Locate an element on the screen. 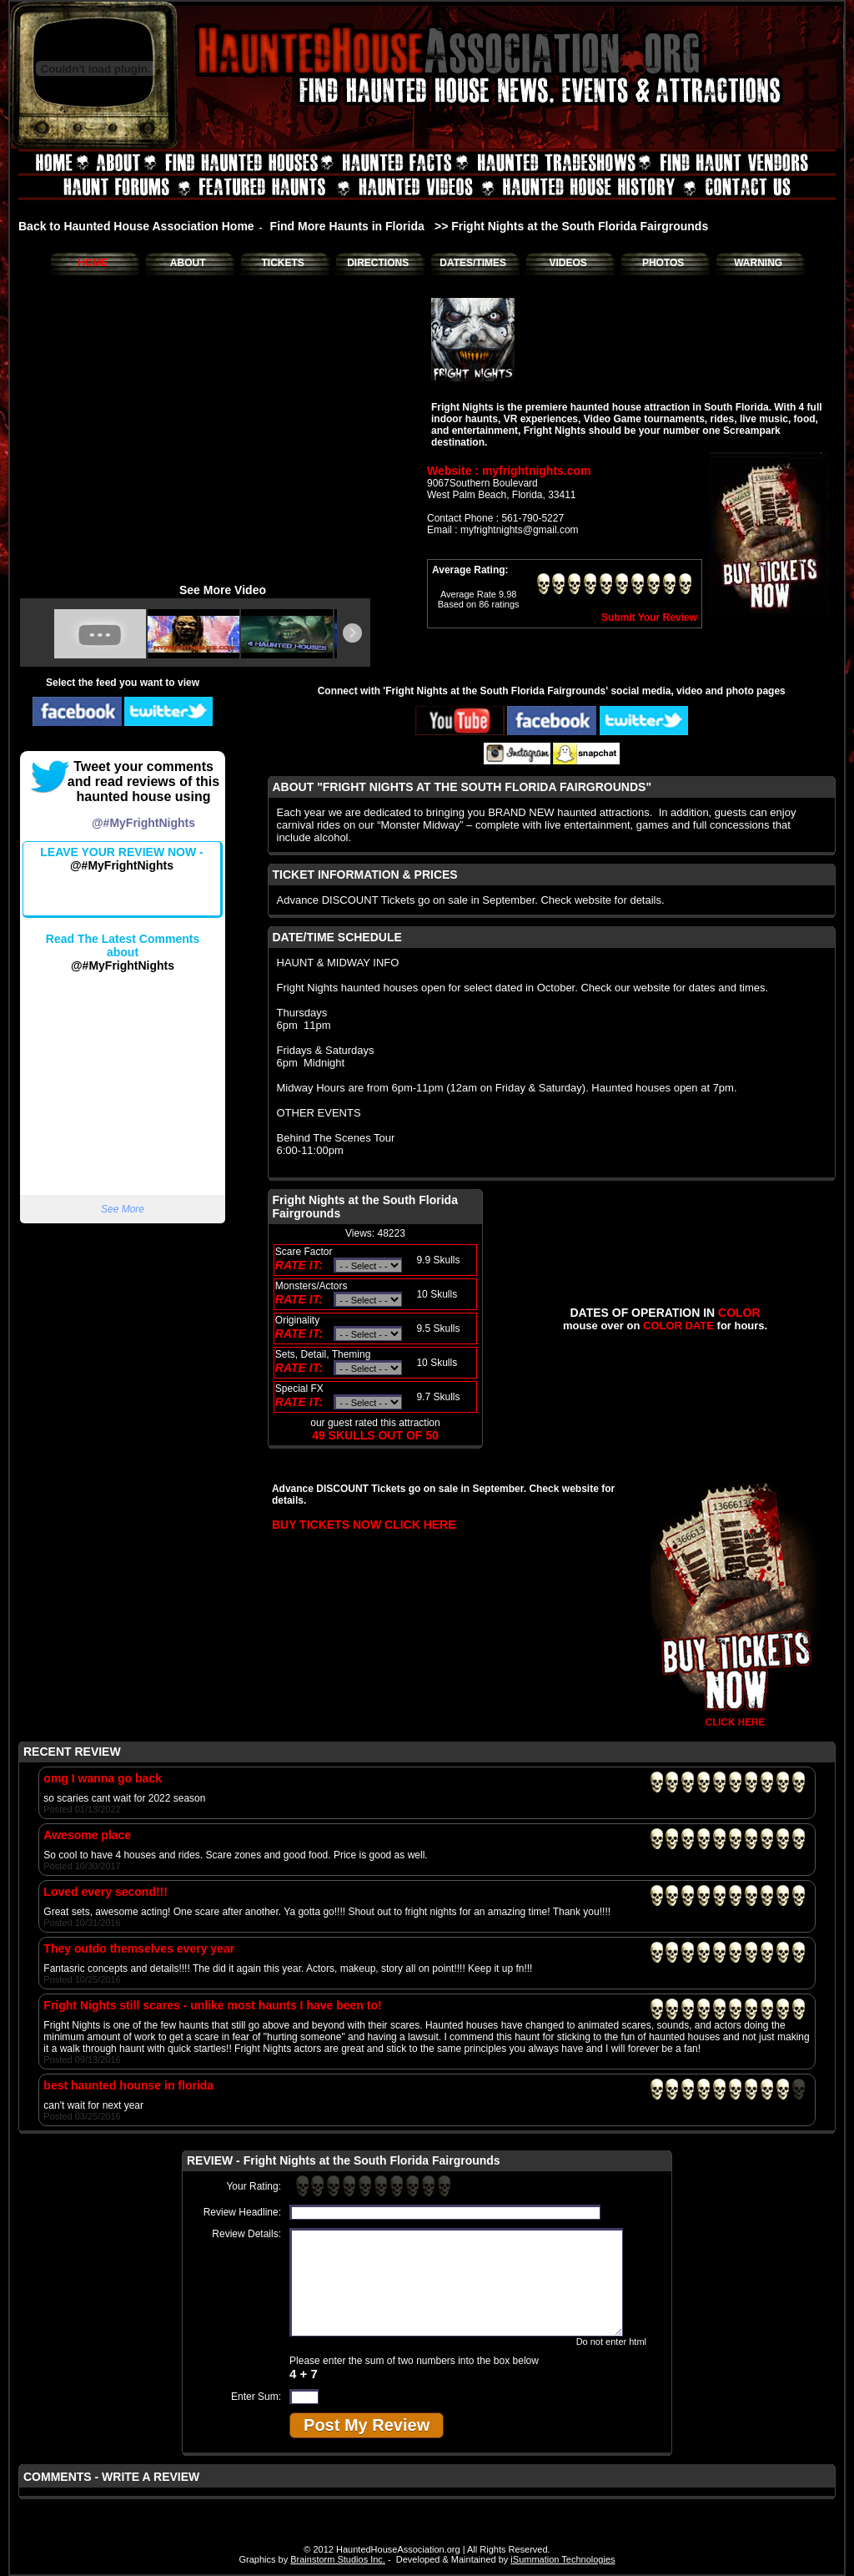 This screenshot has width=854, height=2576. VIDEOS is located at coordinates (567, 263).